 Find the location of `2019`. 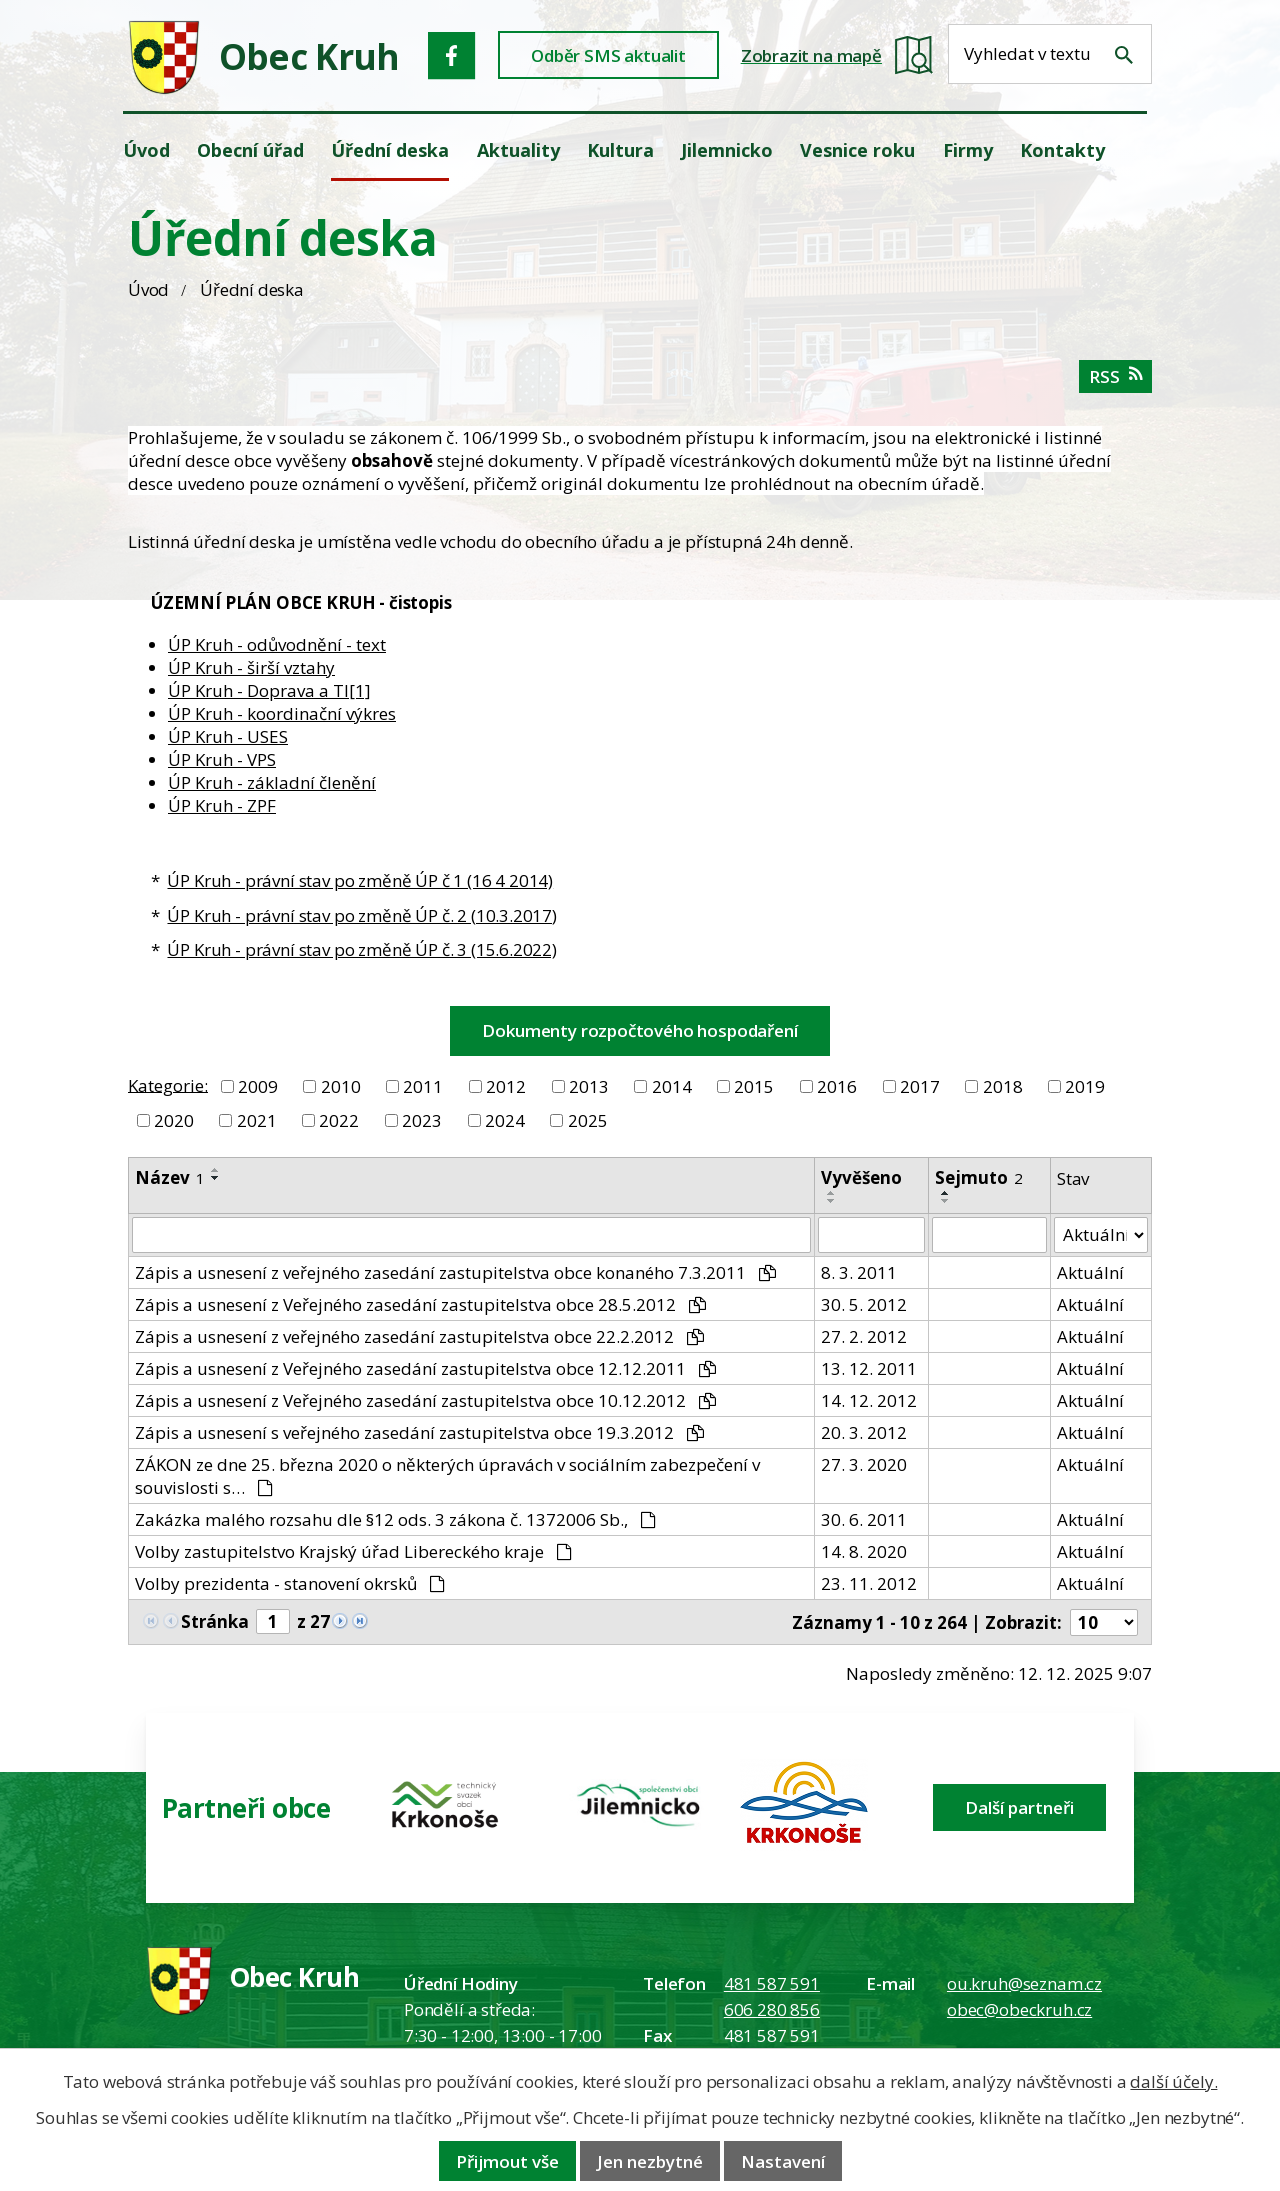

2019 is located at coordinates (1085, 1086).